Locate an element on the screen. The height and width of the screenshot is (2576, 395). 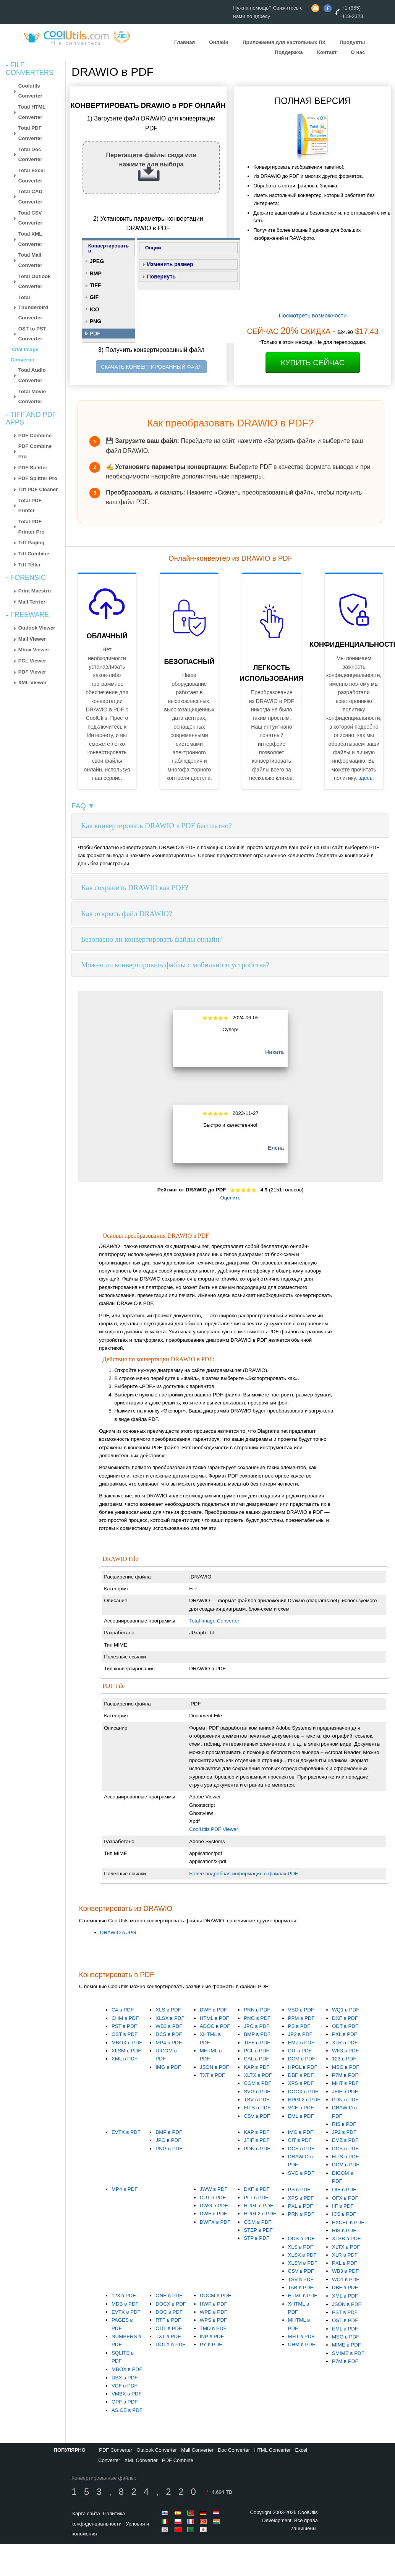
JFIF в PDF is located at coordinates (345, 2091).